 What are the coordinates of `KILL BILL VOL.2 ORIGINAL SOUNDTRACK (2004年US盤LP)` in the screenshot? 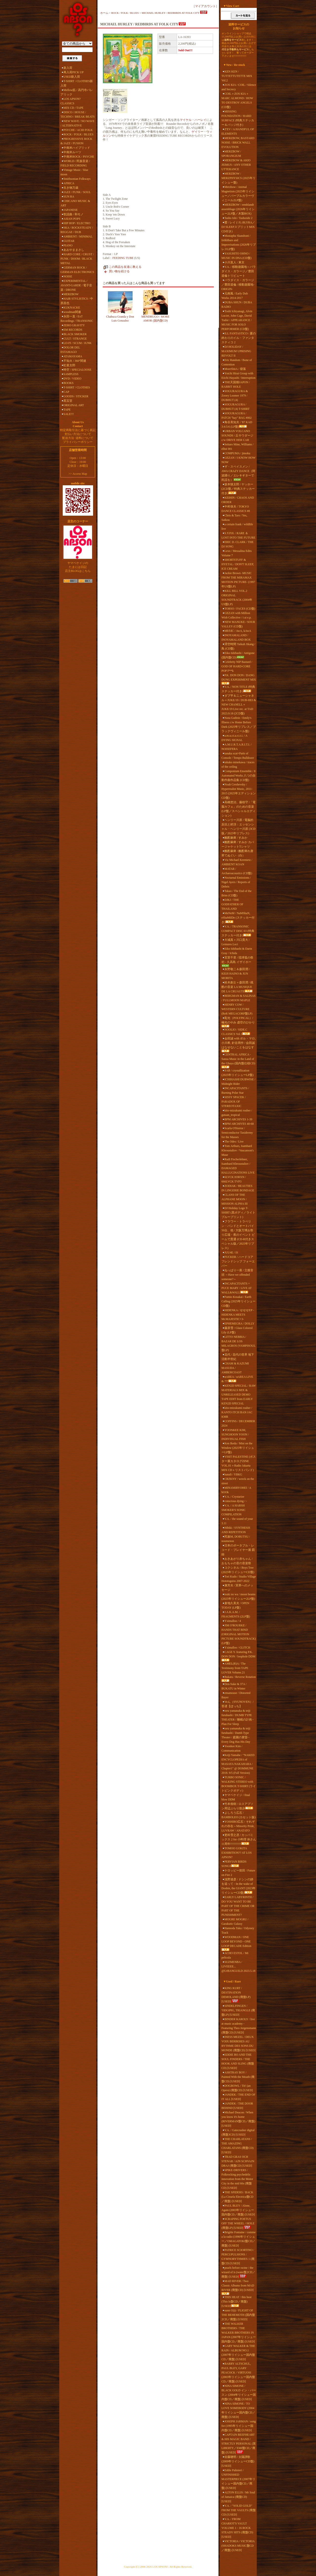 It's located at (236, 597).